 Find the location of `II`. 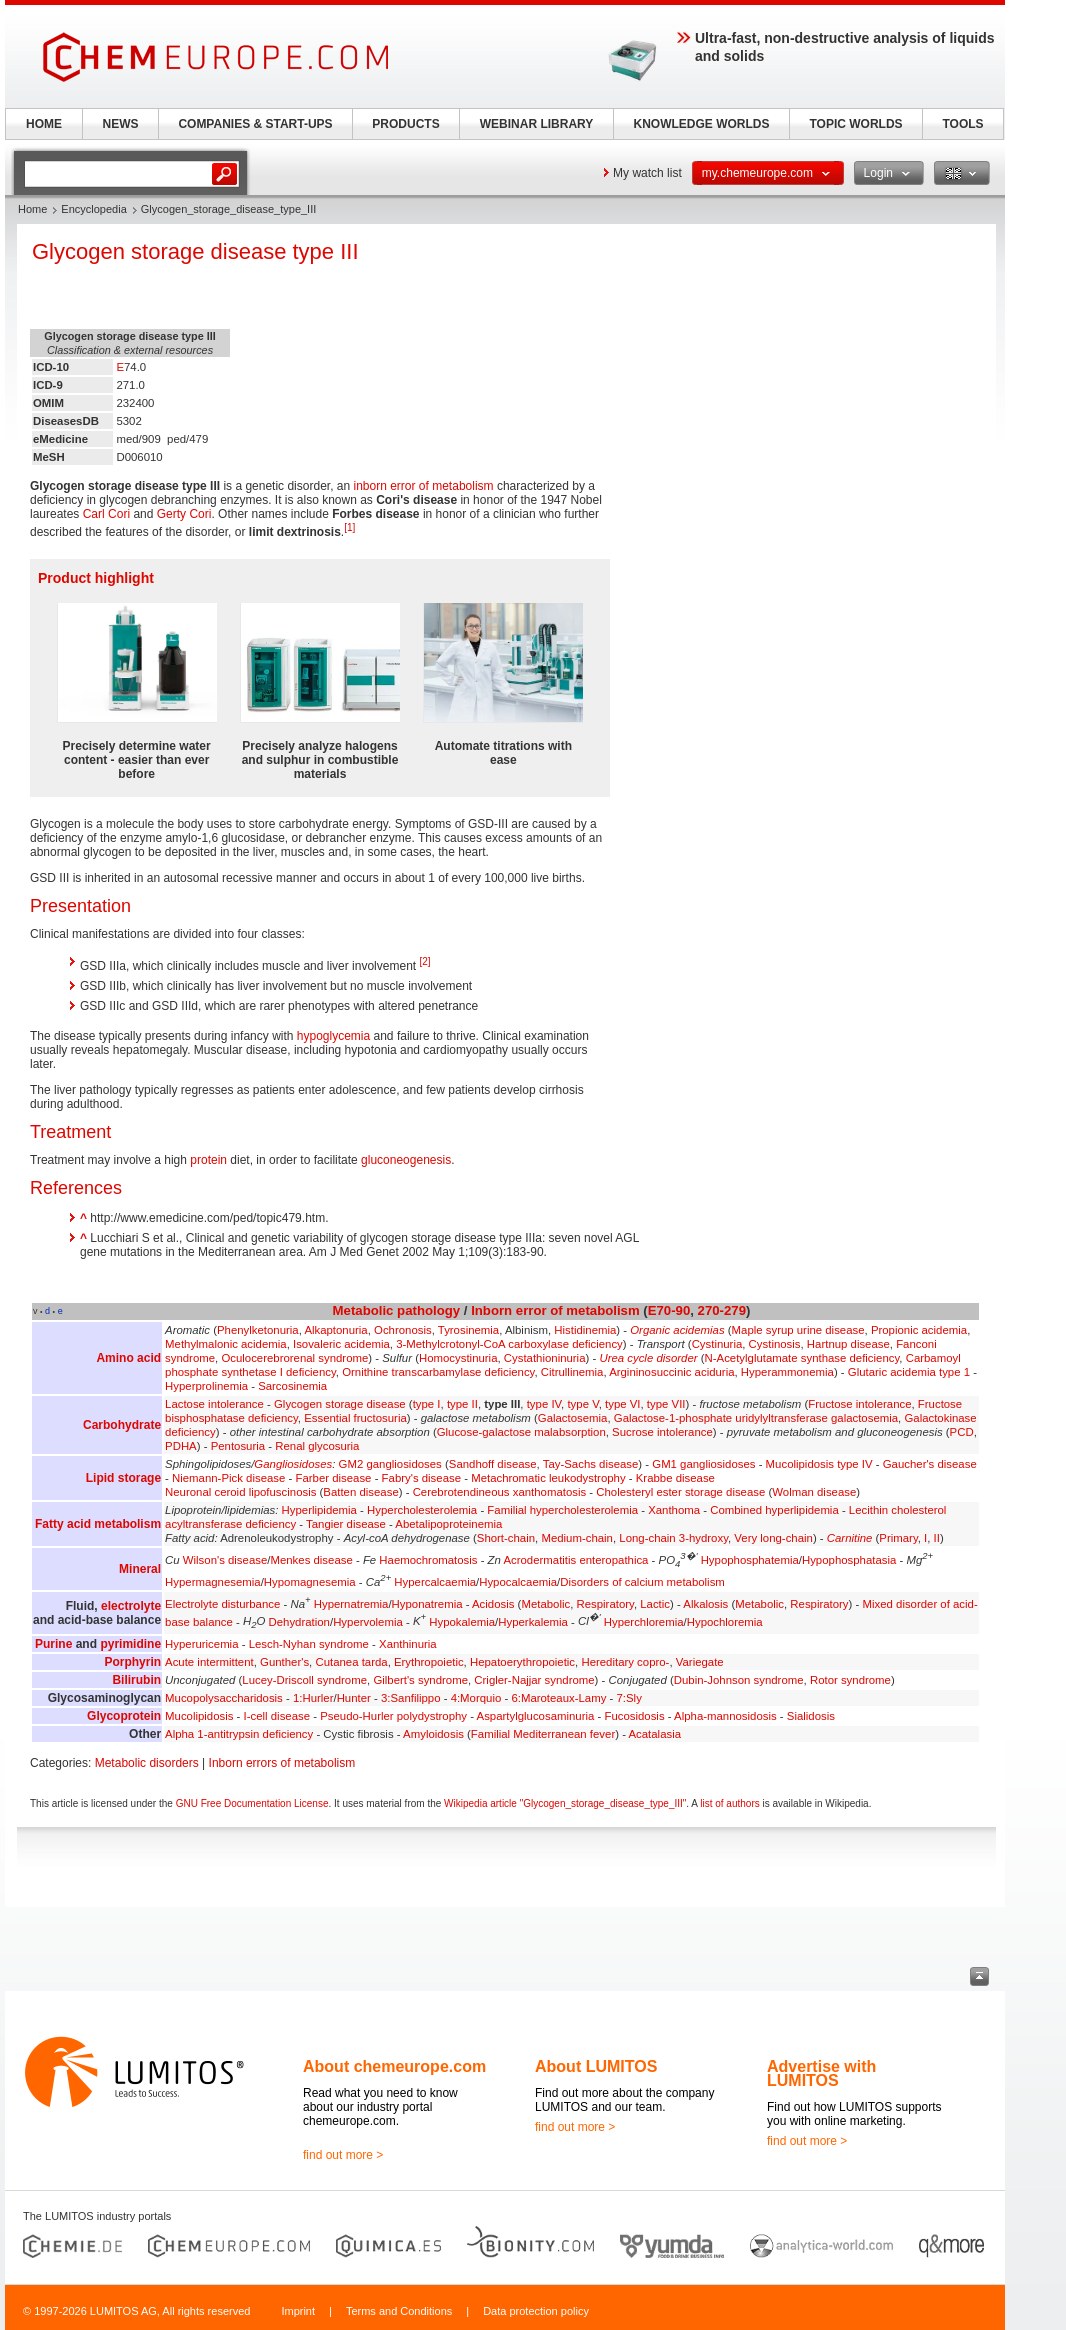

II is located at coordinates (937, 1538).